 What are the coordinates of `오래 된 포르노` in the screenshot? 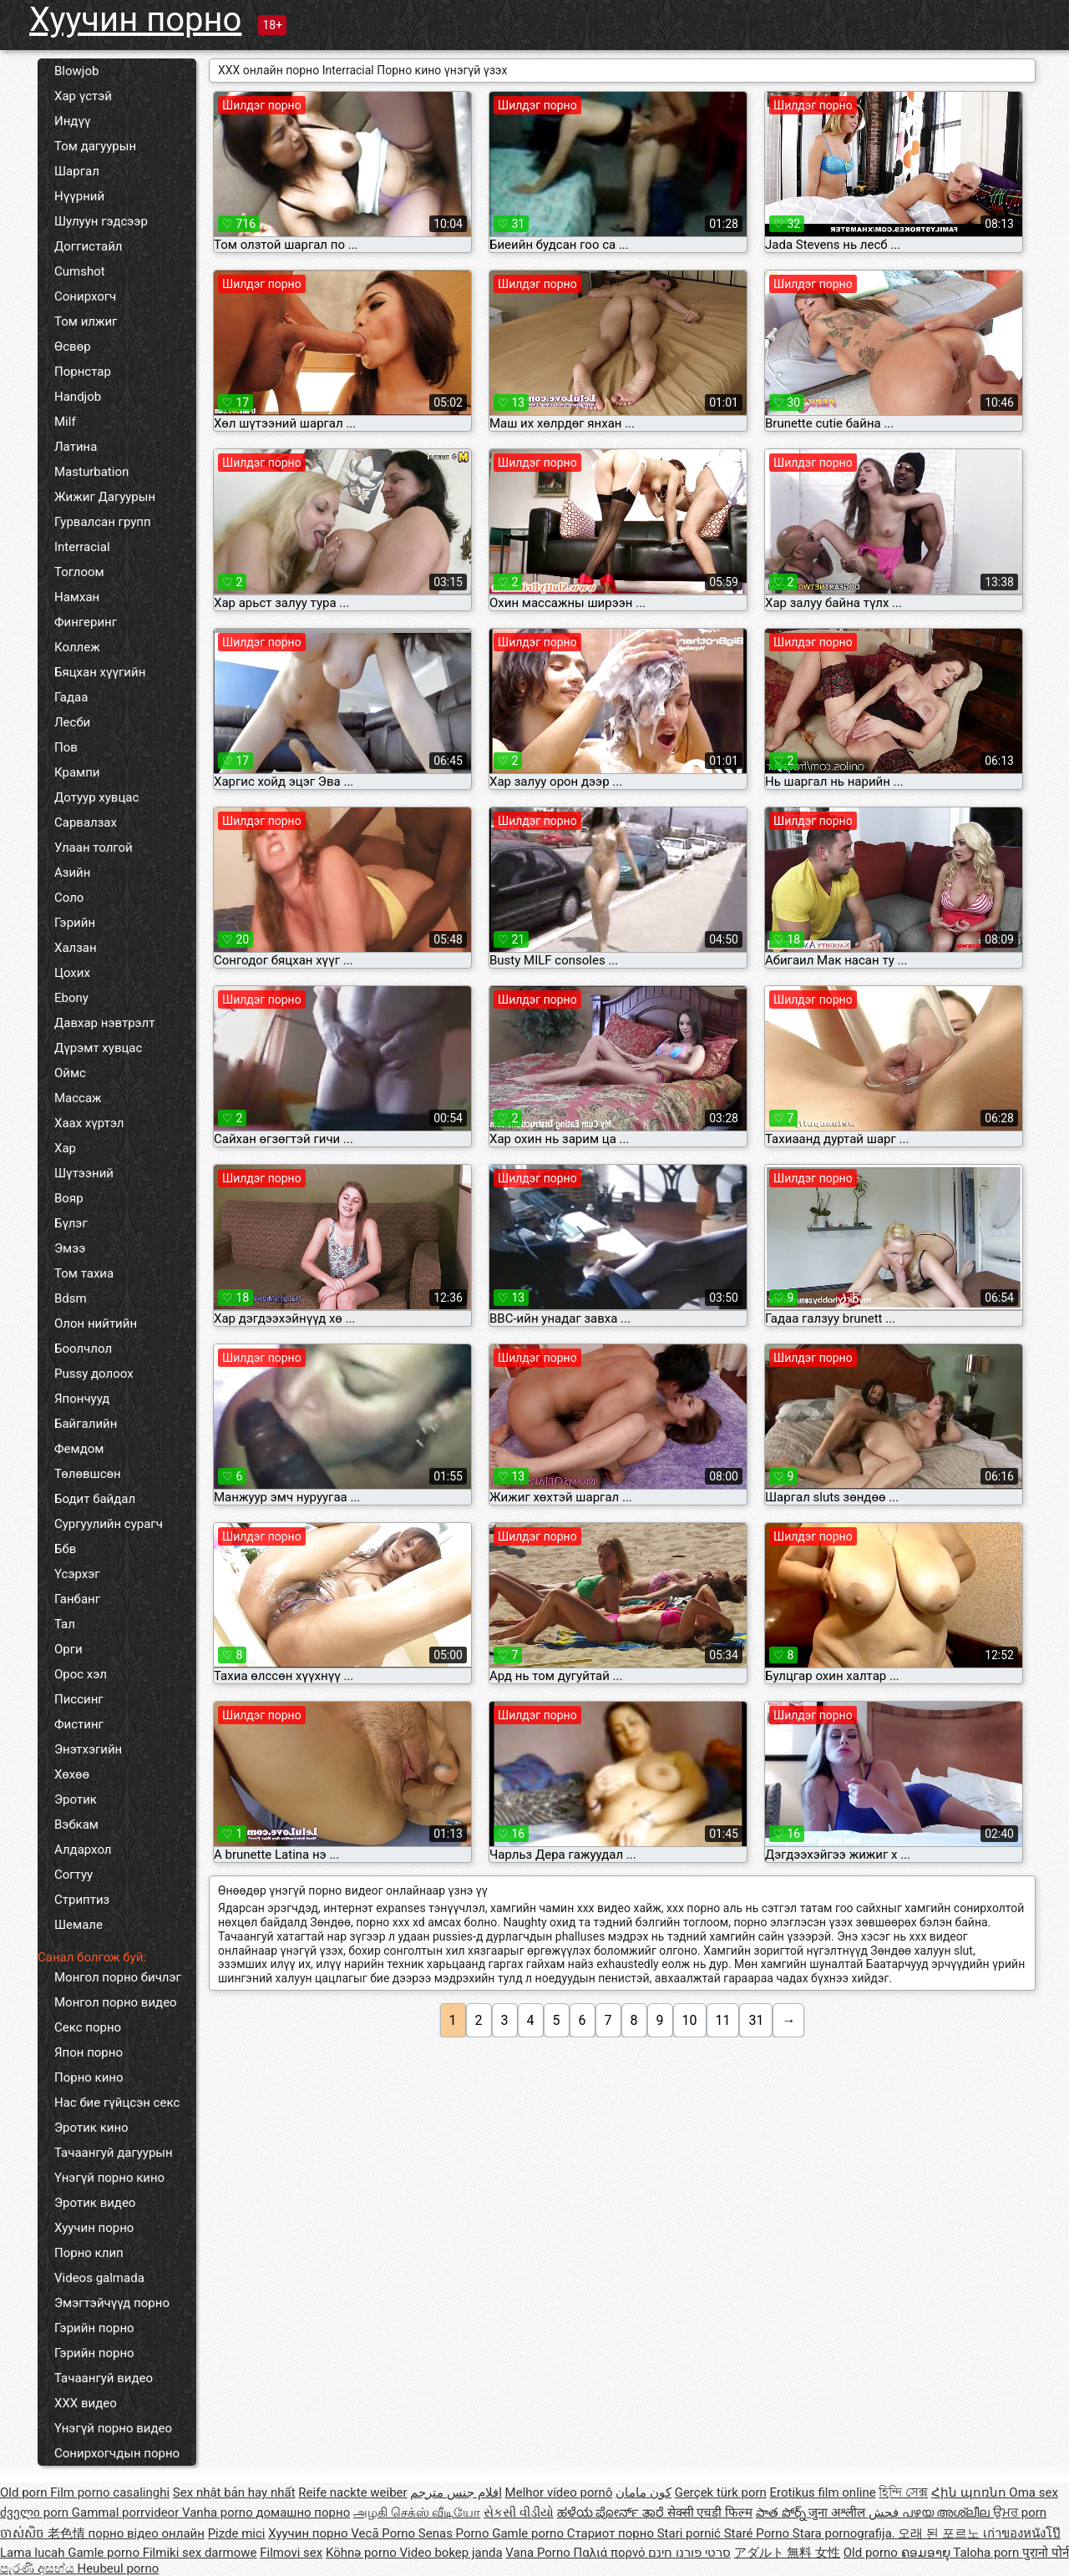 It's located at (940, 2533).